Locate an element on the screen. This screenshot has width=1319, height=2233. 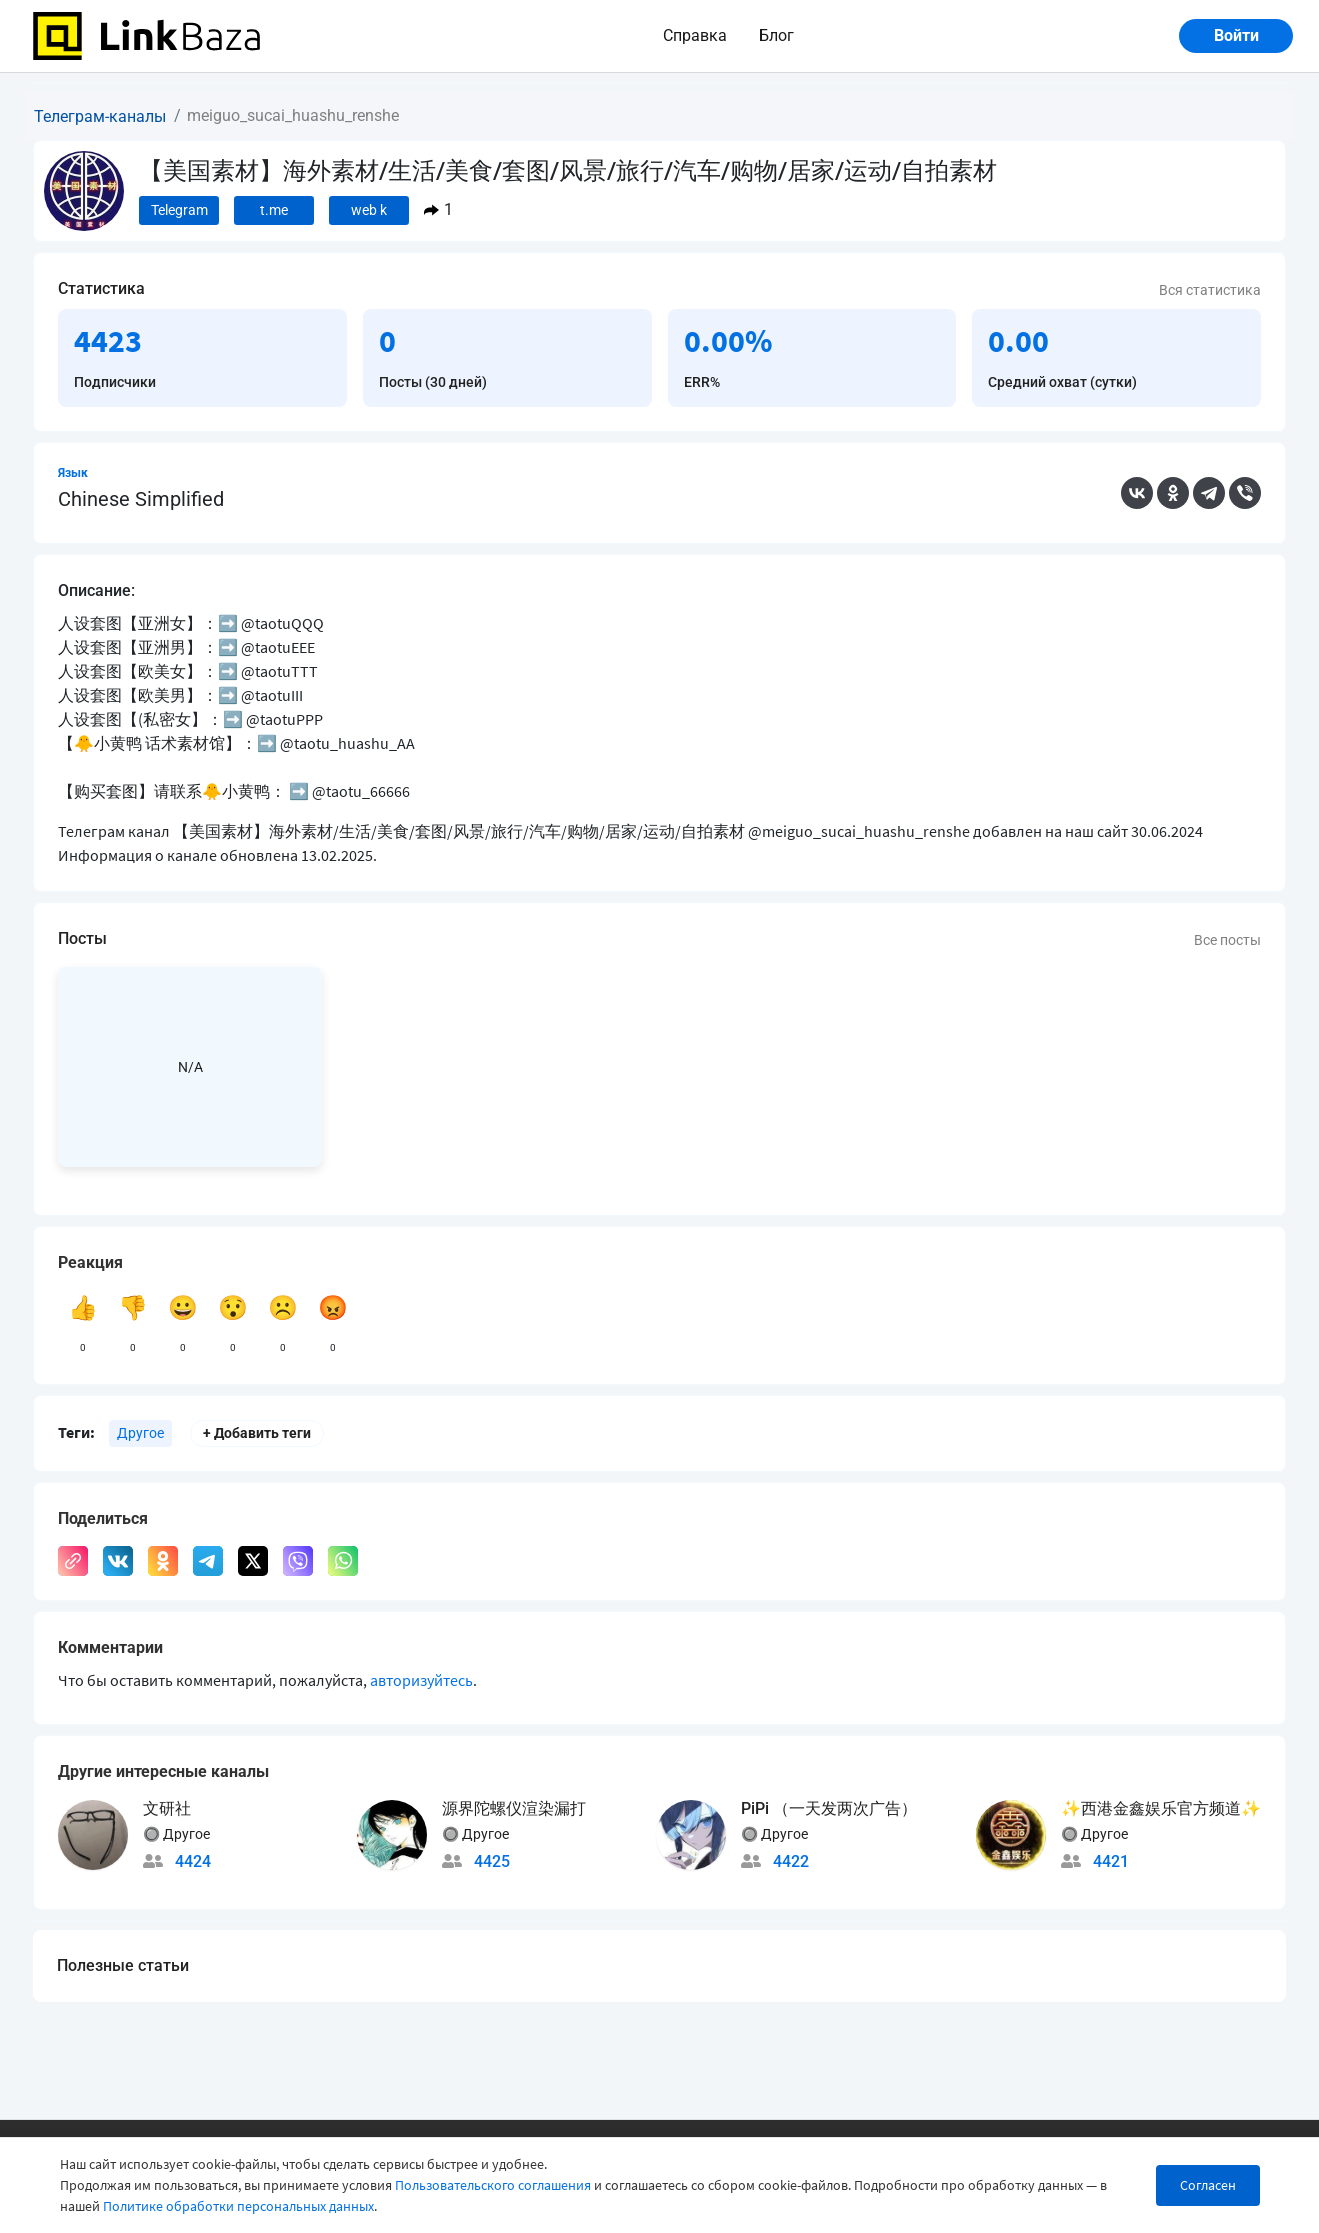
PiPi （一天发两次广告） is located at coordinates (829, 1808).